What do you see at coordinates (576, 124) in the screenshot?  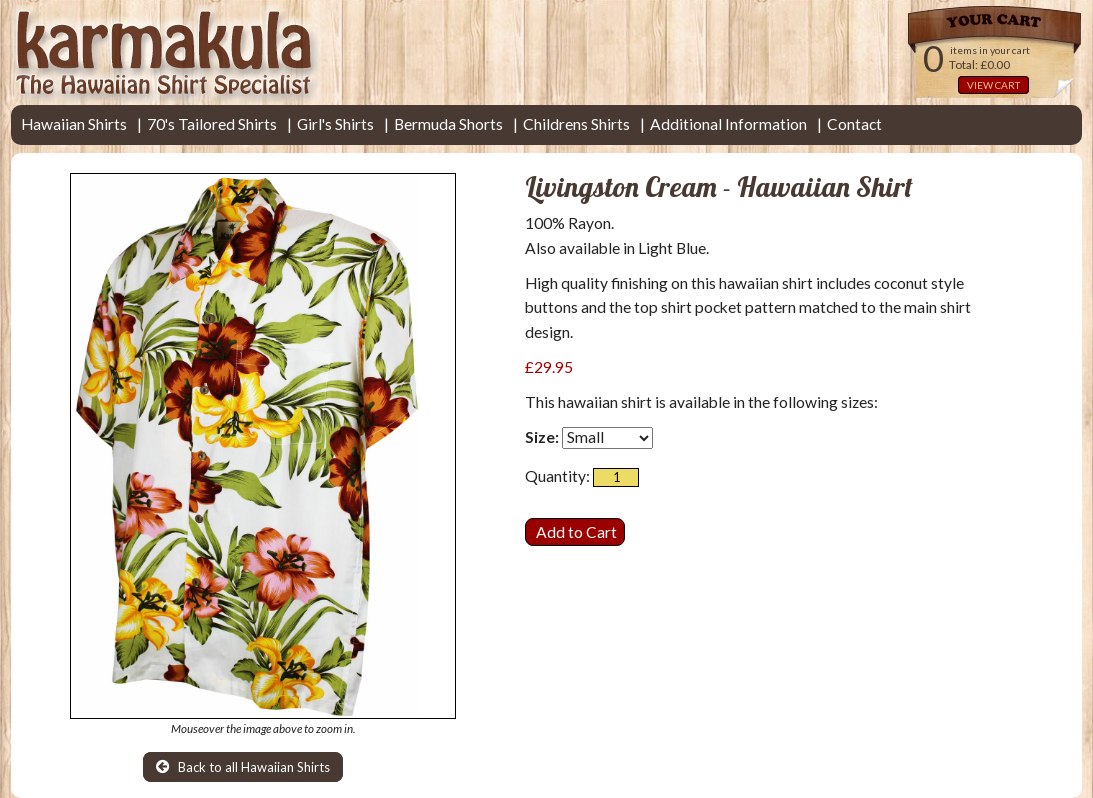 I see `Childrens Shirts` at bounding box center [576, 124].